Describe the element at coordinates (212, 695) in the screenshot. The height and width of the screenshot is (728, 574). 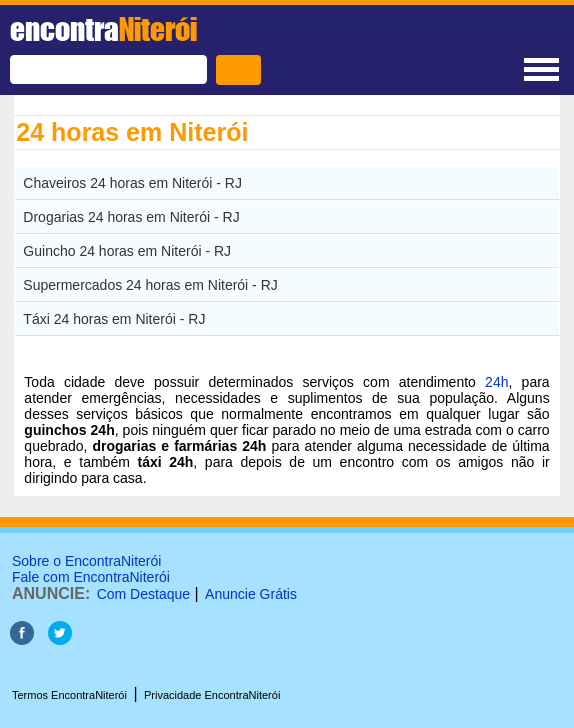
I see `Privacidade EncontraNiterói` at that location.